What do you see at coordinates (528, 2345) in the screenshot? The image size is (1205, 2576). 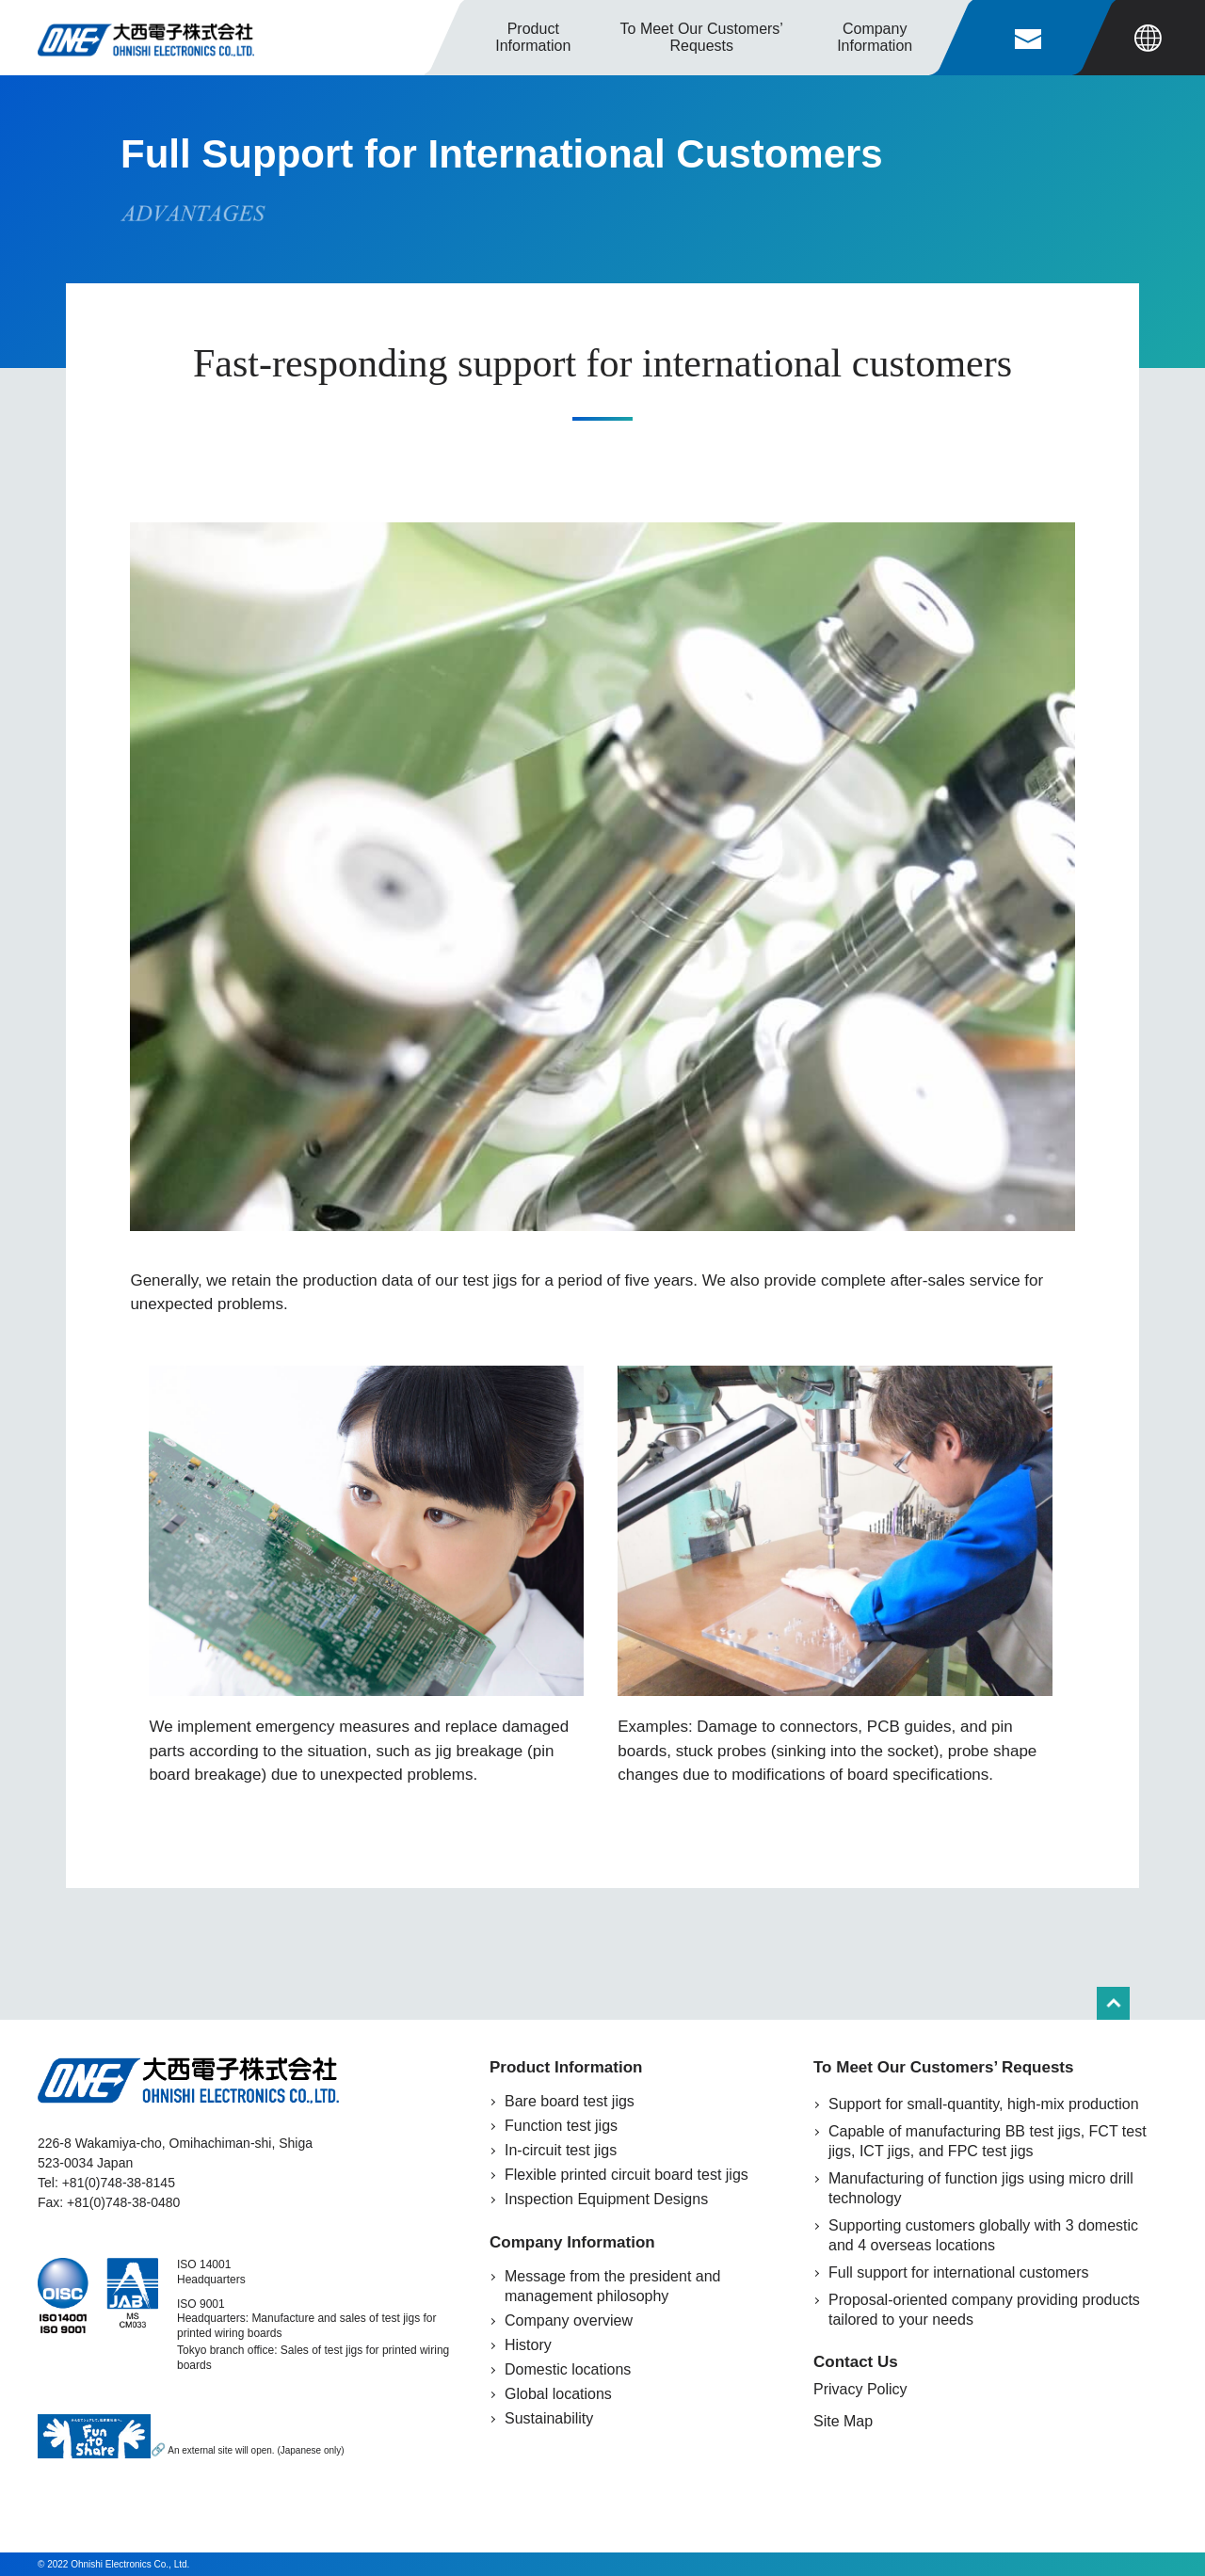 I see `History` at bounding box center [528, 2345].